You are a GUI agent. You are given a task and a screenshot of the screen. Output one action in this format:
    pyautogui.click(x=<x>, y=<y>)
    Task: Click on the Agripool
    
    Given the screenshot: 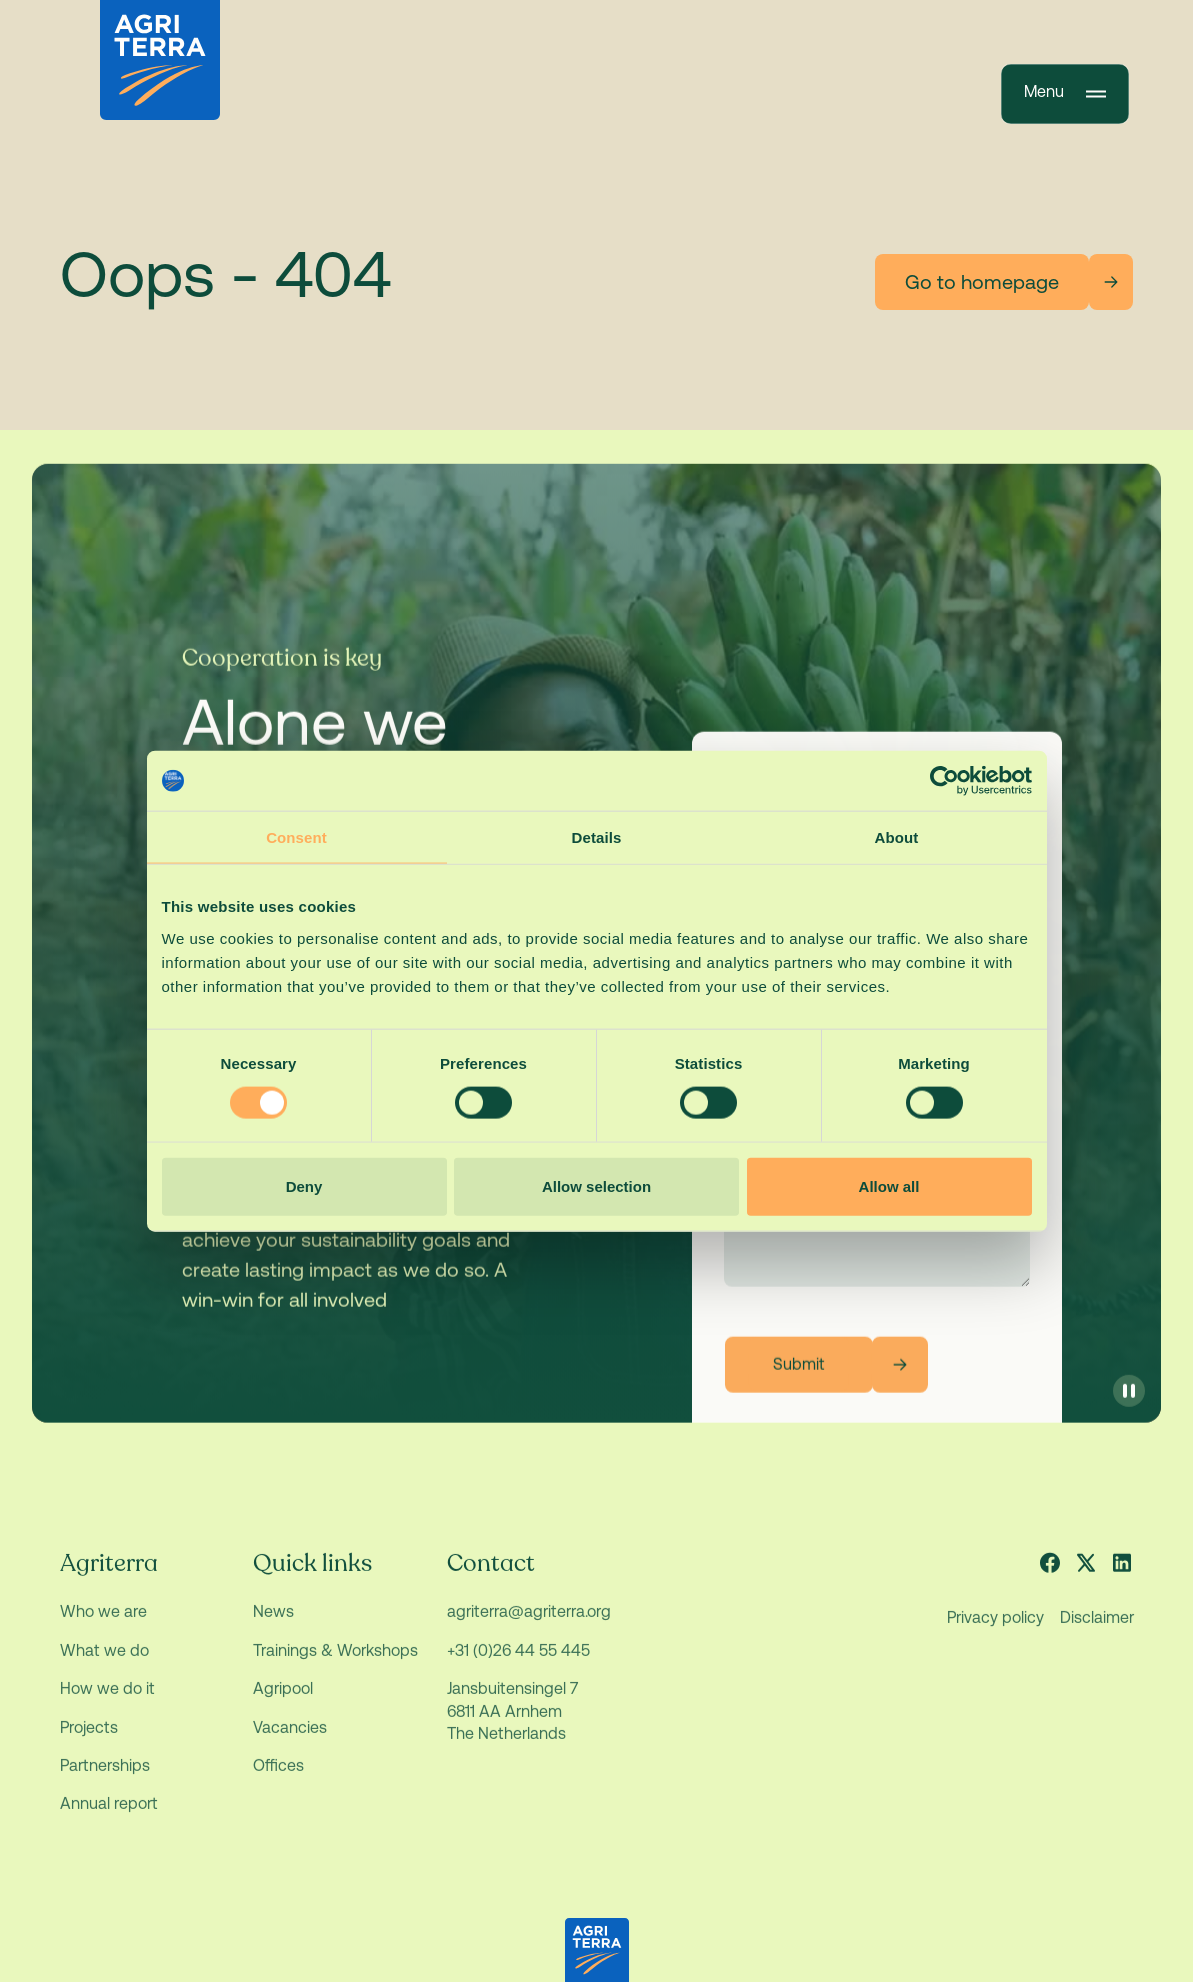 What is the action you would take?
    pyautogui.click(x=283, y=1704)
    